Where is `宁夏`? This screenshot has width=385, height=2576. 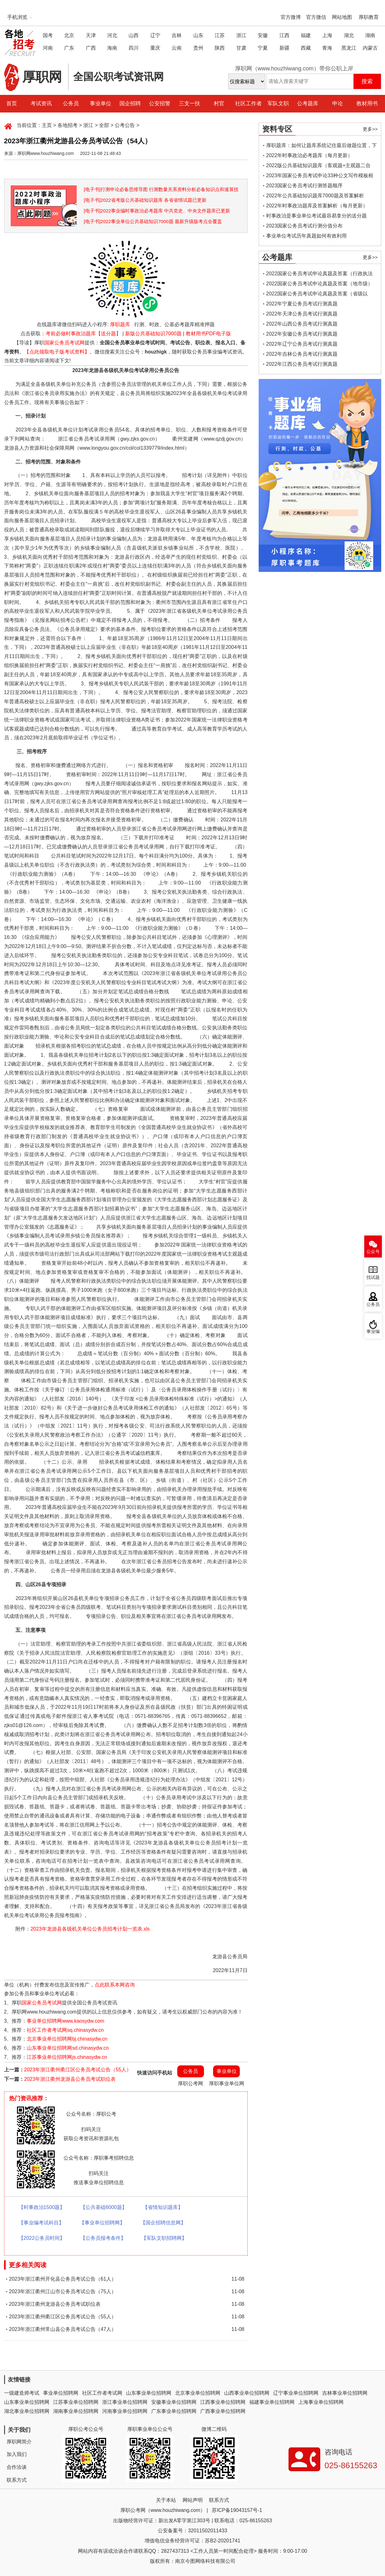 宁夏 is located at coordinates (263, 48).